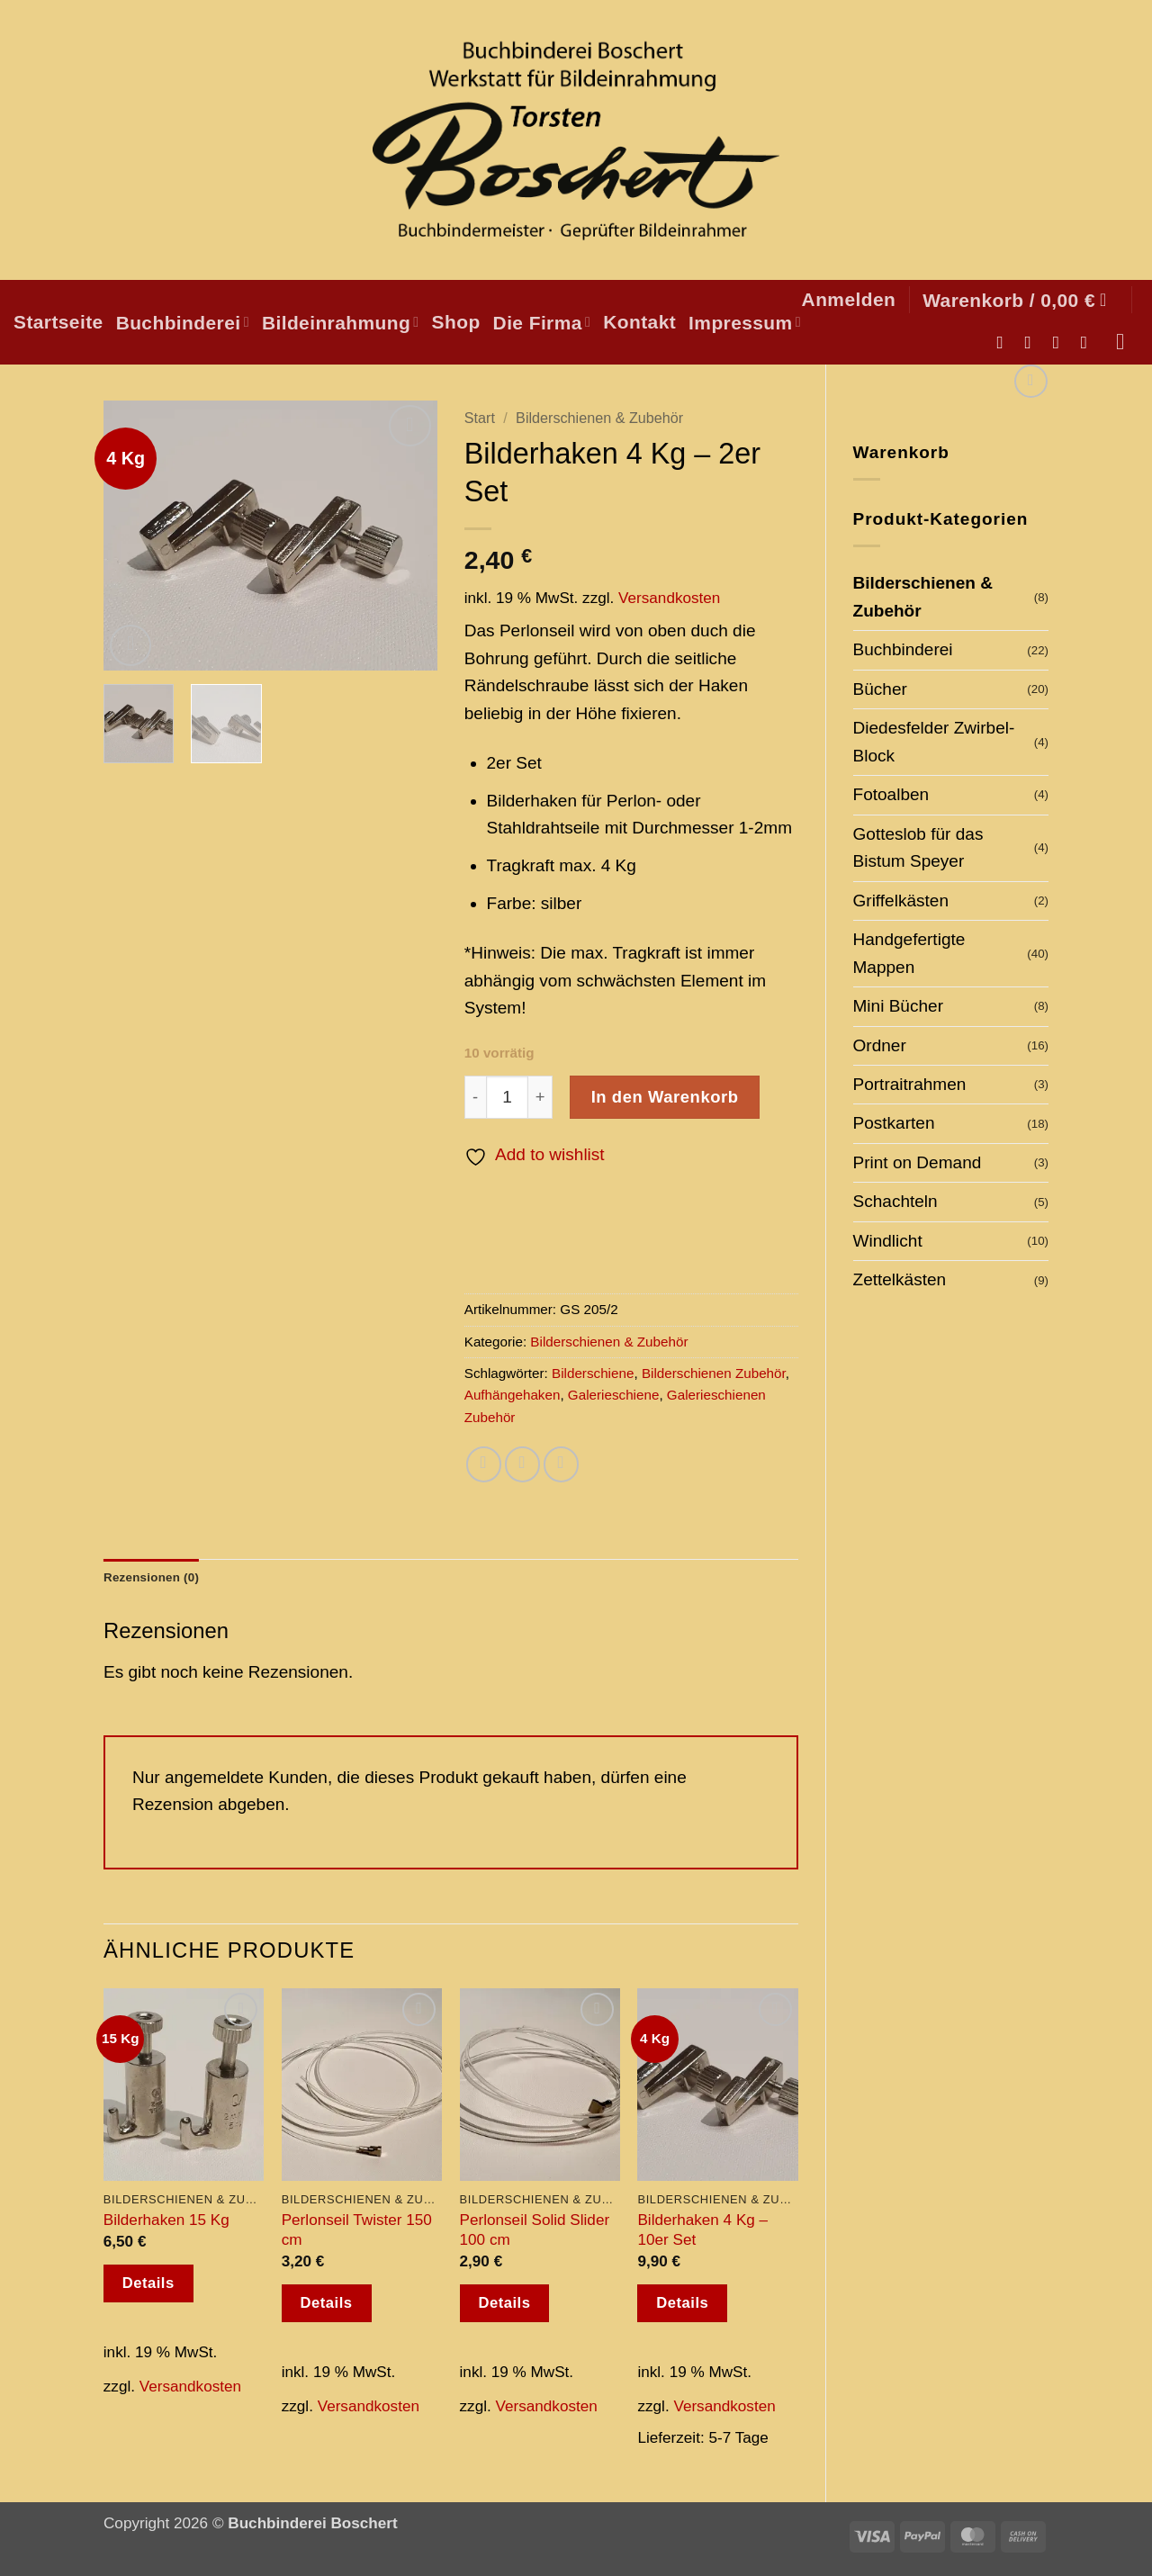 The image size is (1152, 2576). I want to click on Gotteslob für das Bistum Speyer, so click(918, 847).